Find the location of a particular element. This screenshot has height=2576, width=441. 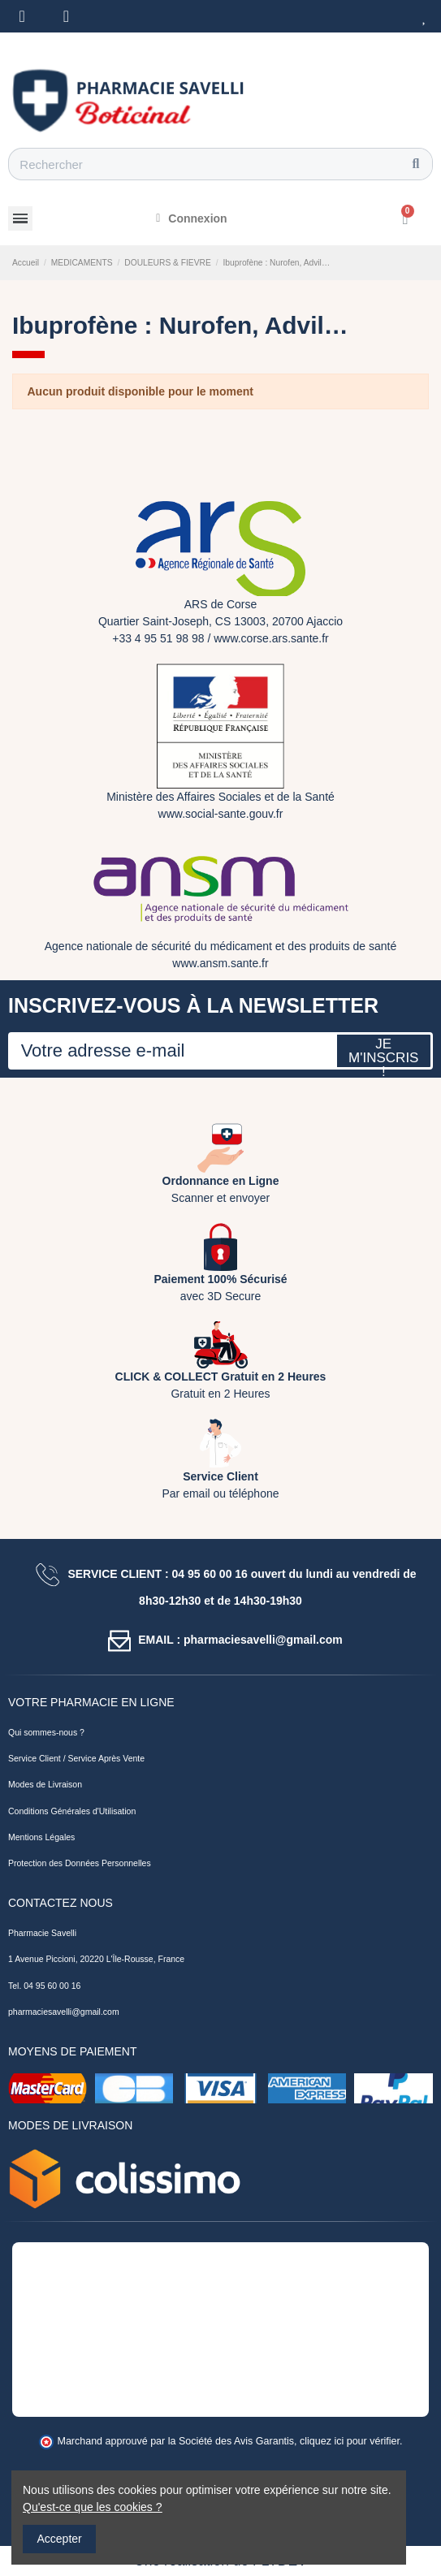

www.ansm.sante.fr is located at coordinates (220, 963).